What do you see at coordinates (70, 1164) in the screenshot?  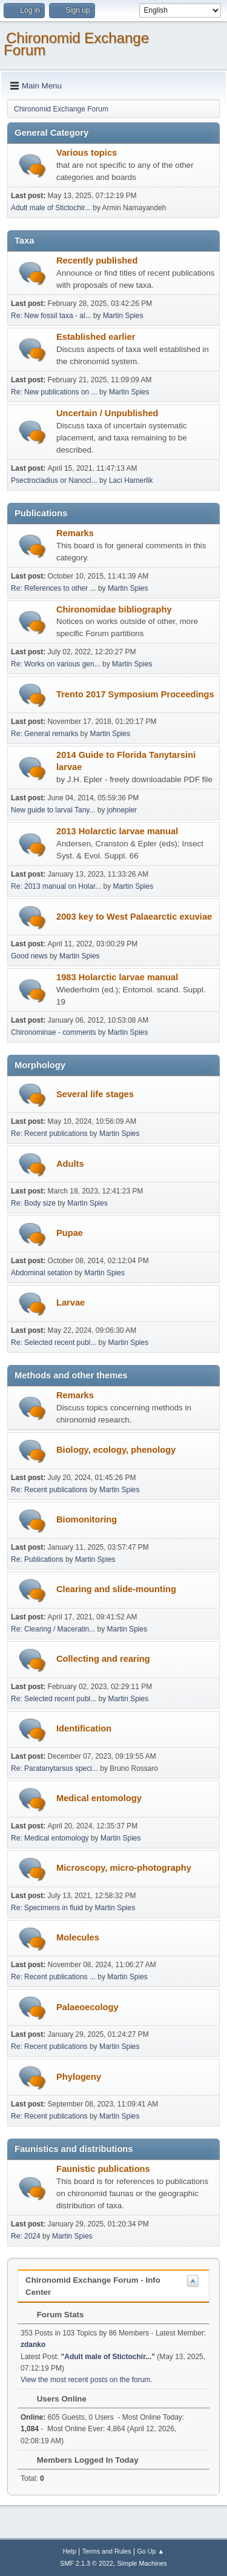 I see `Adults` at bounding box center [70, 1164].